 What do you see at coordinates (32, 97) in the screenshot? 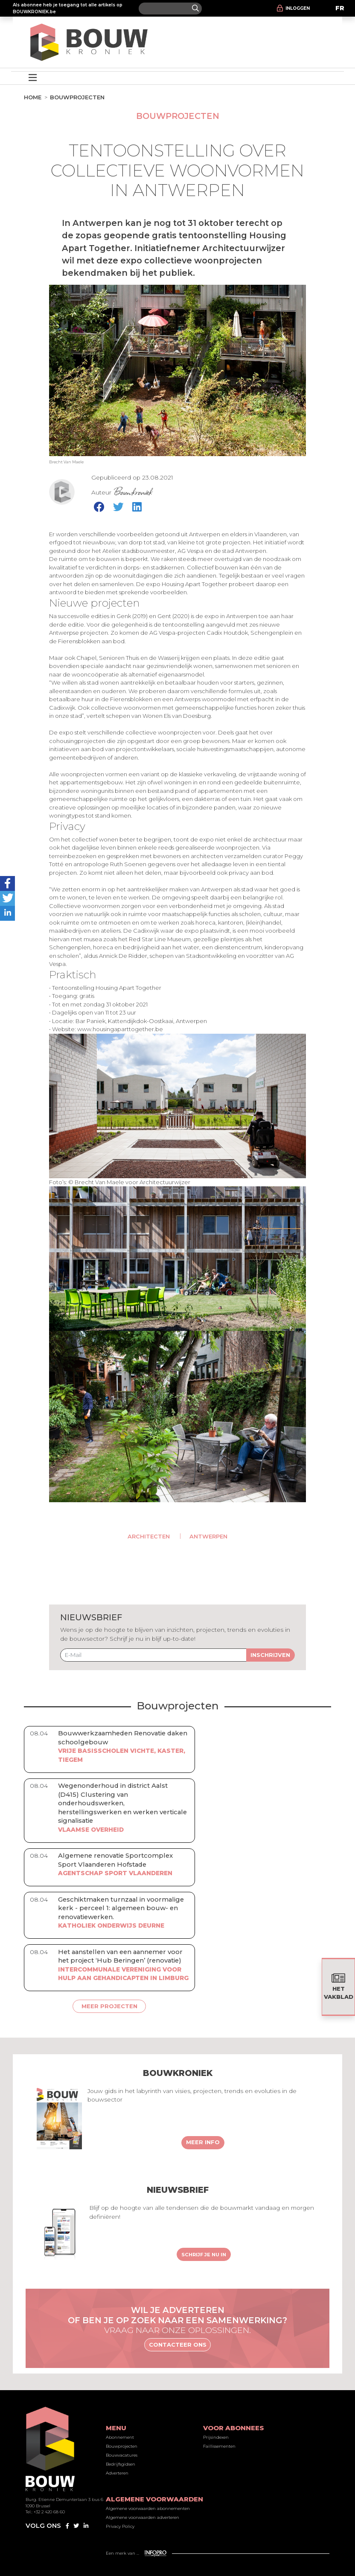
I see `Home` at bounding box center [32, 97].